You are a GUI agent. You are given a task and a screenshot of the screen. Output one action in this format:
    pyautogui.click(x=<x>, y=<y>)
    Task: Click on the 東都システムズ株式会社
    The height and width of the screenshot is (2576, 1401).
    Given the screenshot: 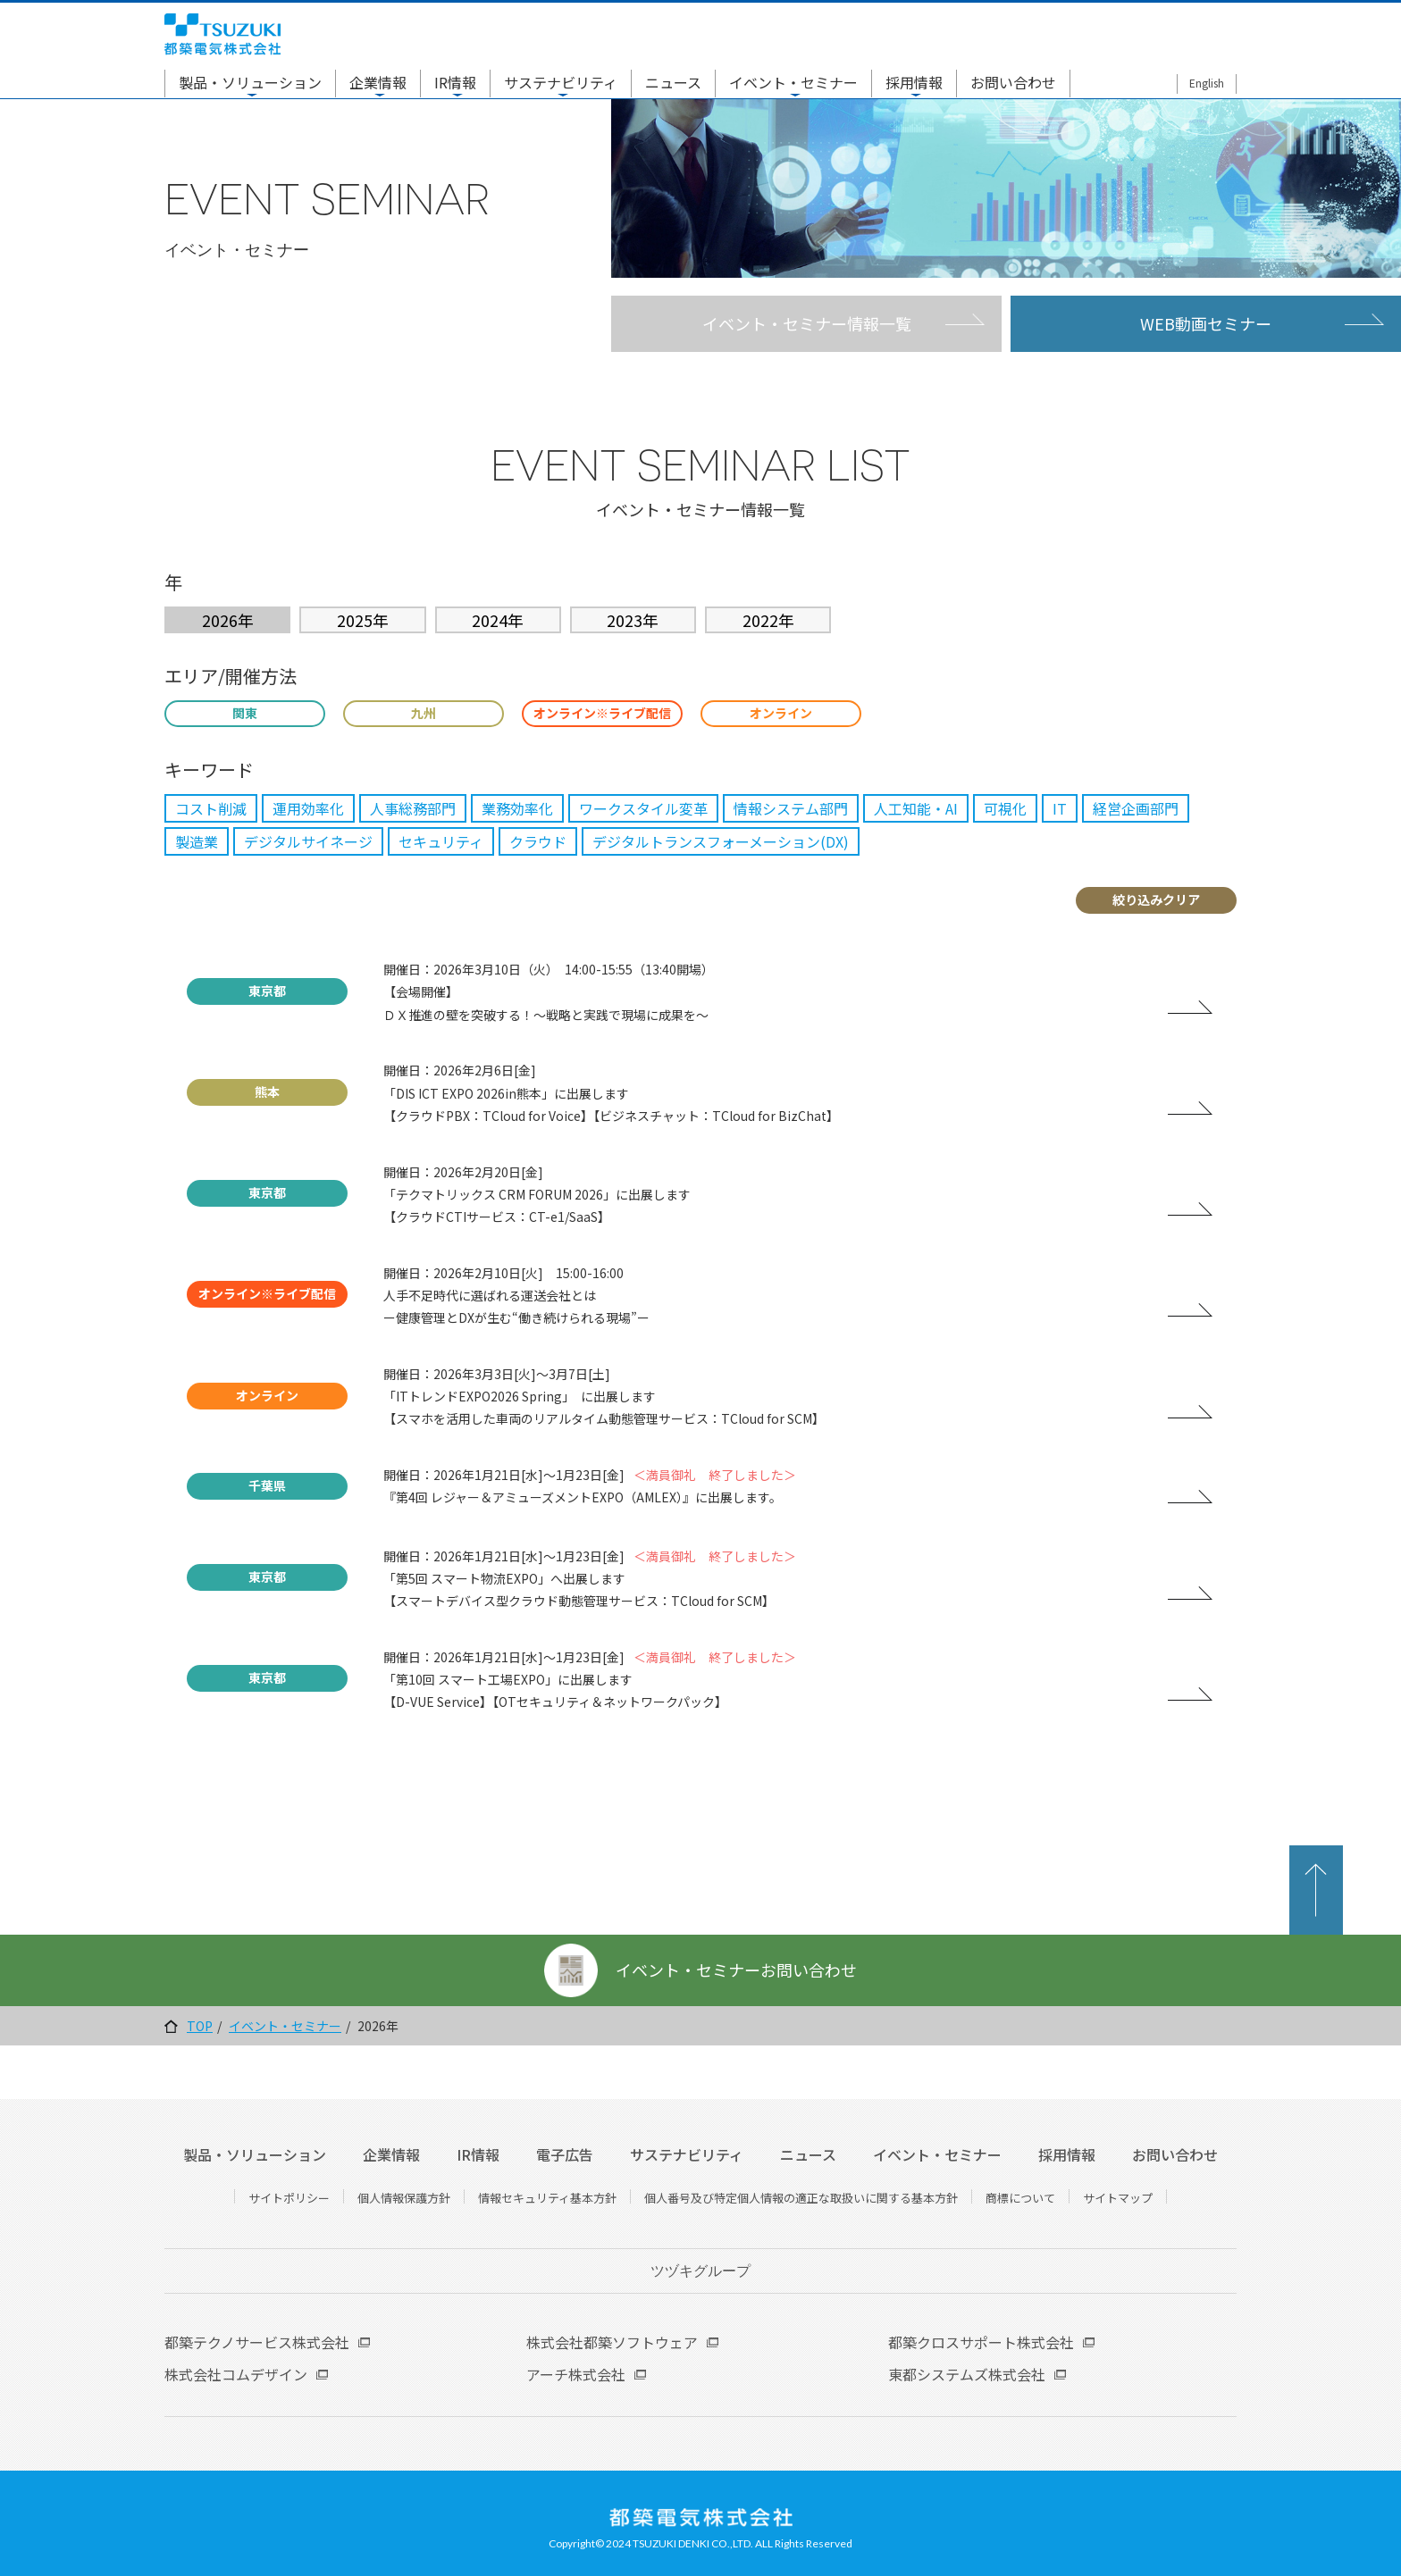 What is the action you would take?
    pyautogui.click(x=966, y=2374)
    